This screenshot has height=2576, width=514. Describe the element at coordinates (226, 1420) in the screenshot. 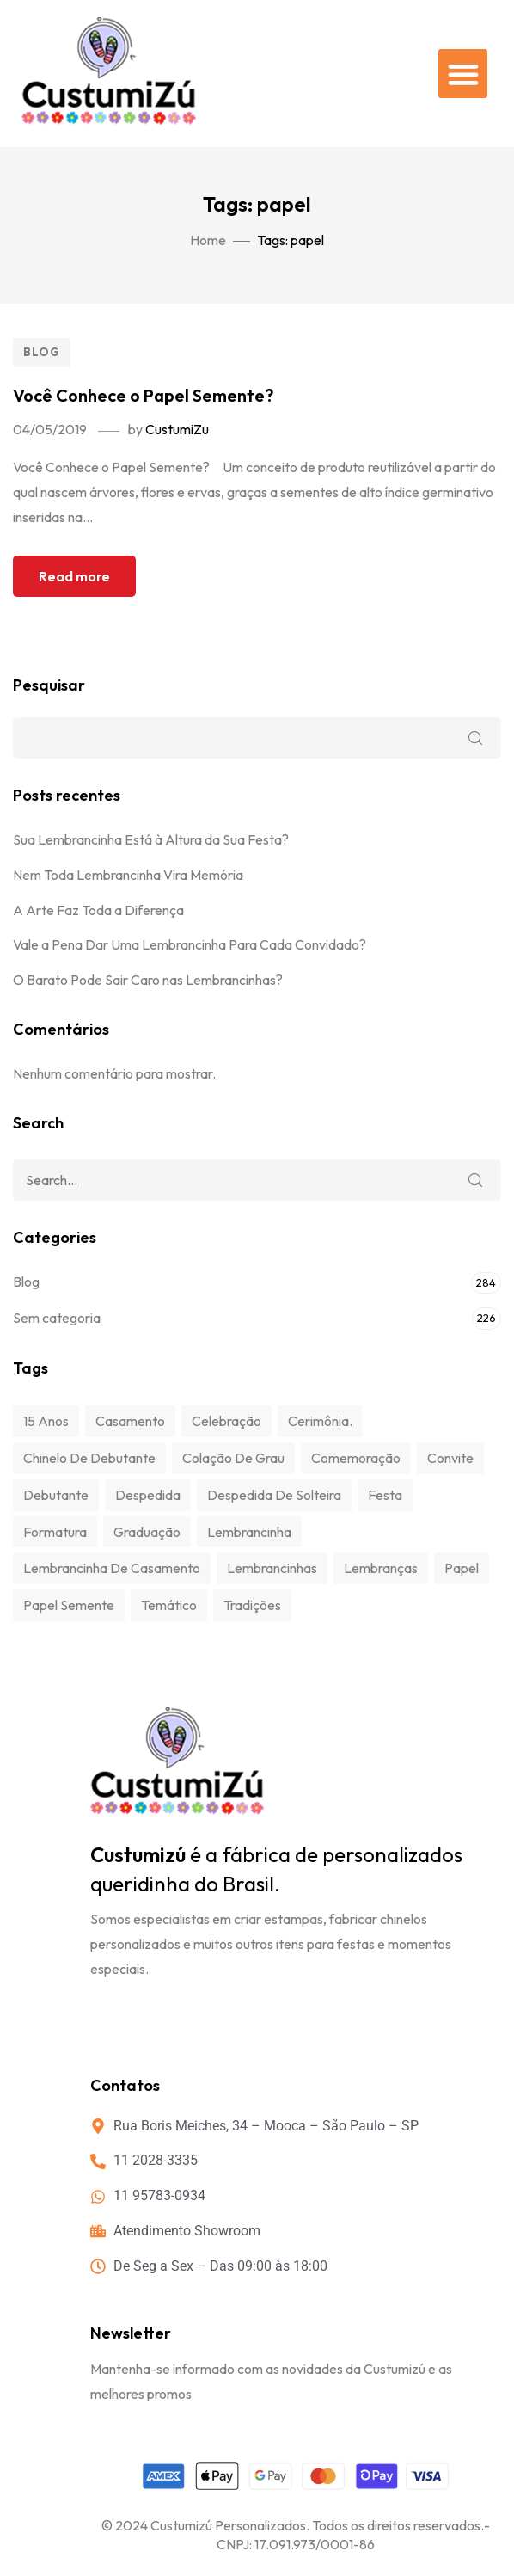

I see `celebração [celebração (3 itens)]` at that location.